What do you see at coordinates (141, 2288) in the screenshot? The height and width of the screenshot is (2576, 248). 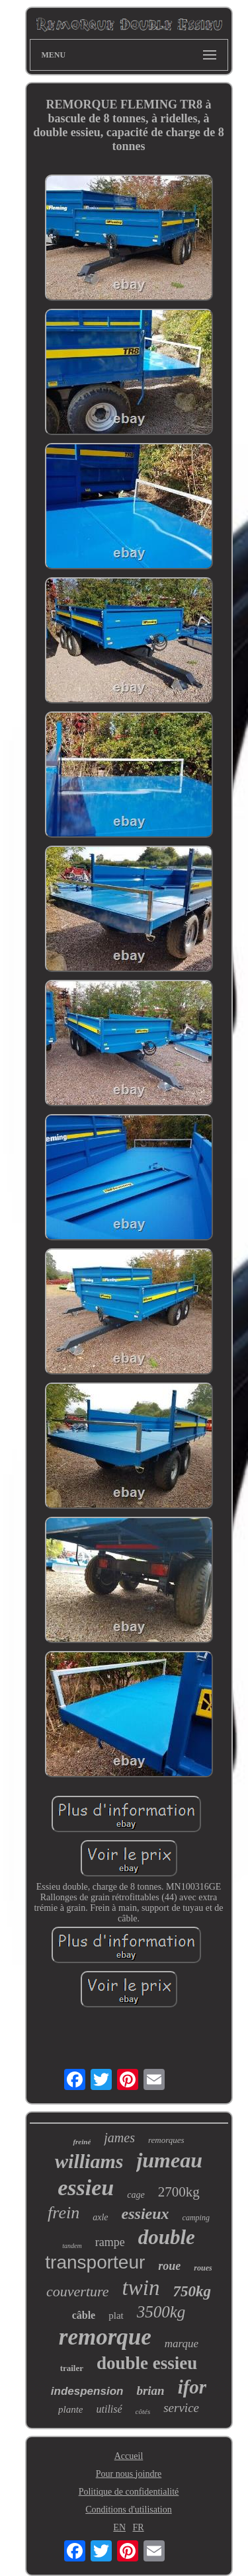 I see `twin` at bounding box center [141, 2288].